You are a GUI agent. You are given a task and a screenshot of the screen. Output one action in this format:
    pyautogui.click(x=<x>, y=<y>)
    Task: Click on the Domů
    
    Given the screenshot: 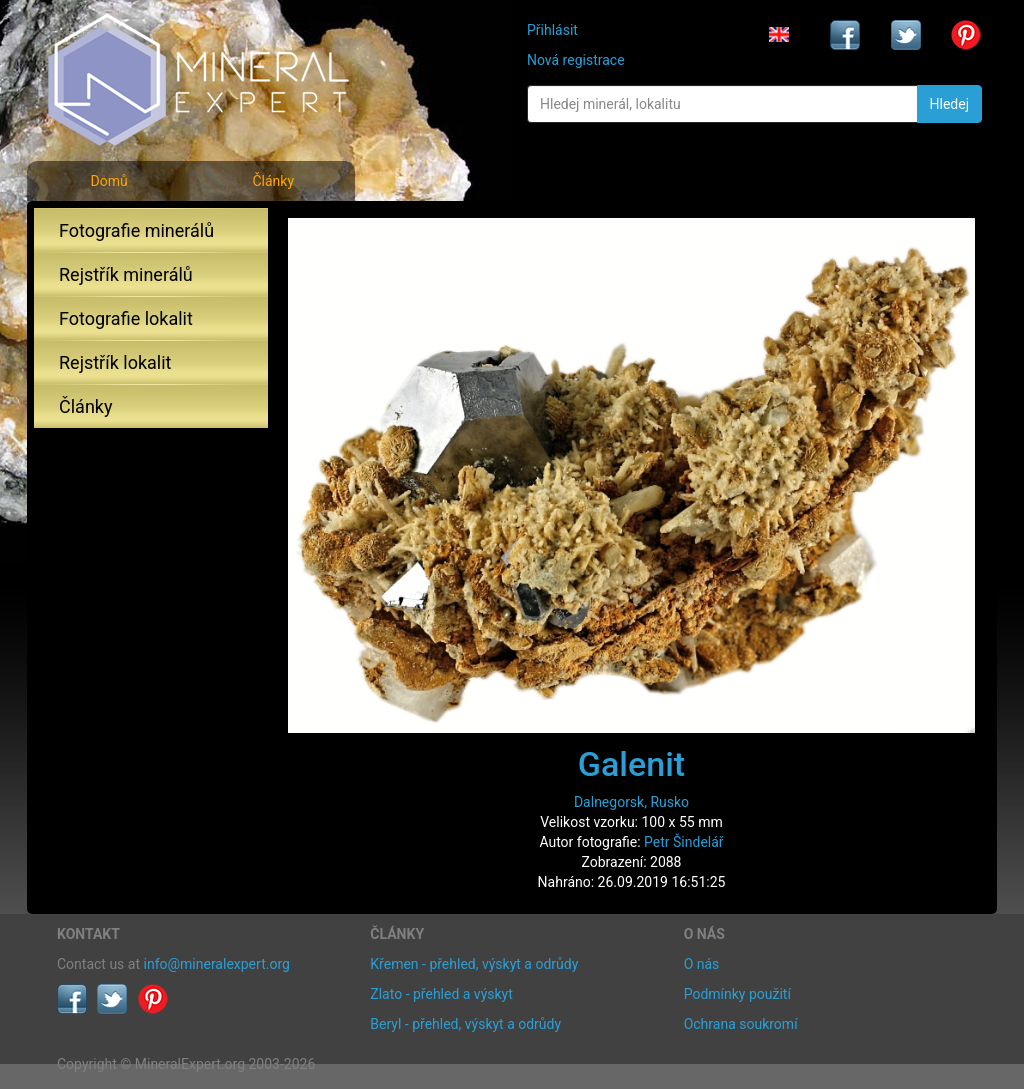 What is the action you would take?
    pyautogui.click(x=108, y=181)
    